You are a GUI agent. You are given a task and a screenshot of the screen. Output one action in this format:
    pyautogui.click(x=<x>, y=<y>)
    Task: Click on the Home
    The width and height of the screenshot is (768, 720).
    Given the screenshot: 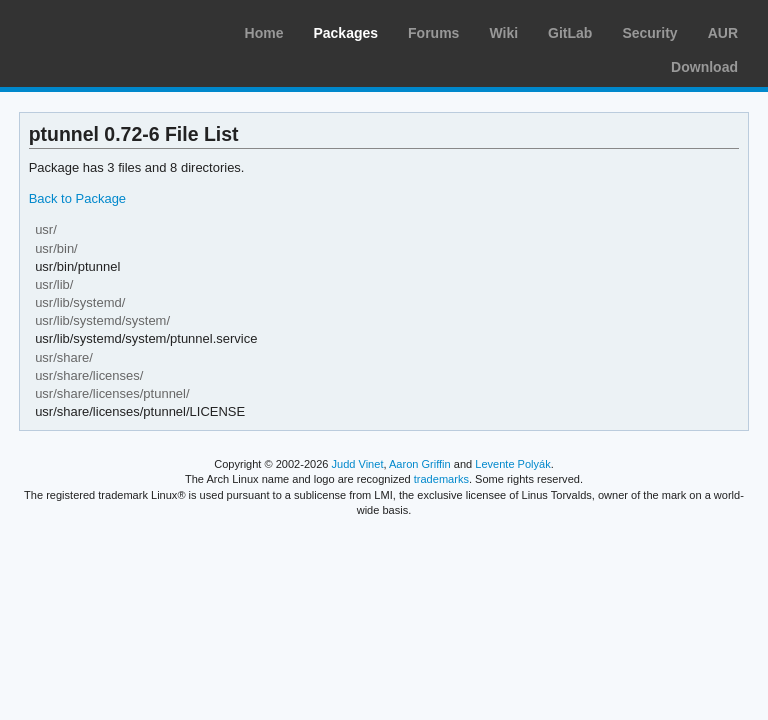 What is the action you would take?
    pyautogui.click(x=264, y=33)
    